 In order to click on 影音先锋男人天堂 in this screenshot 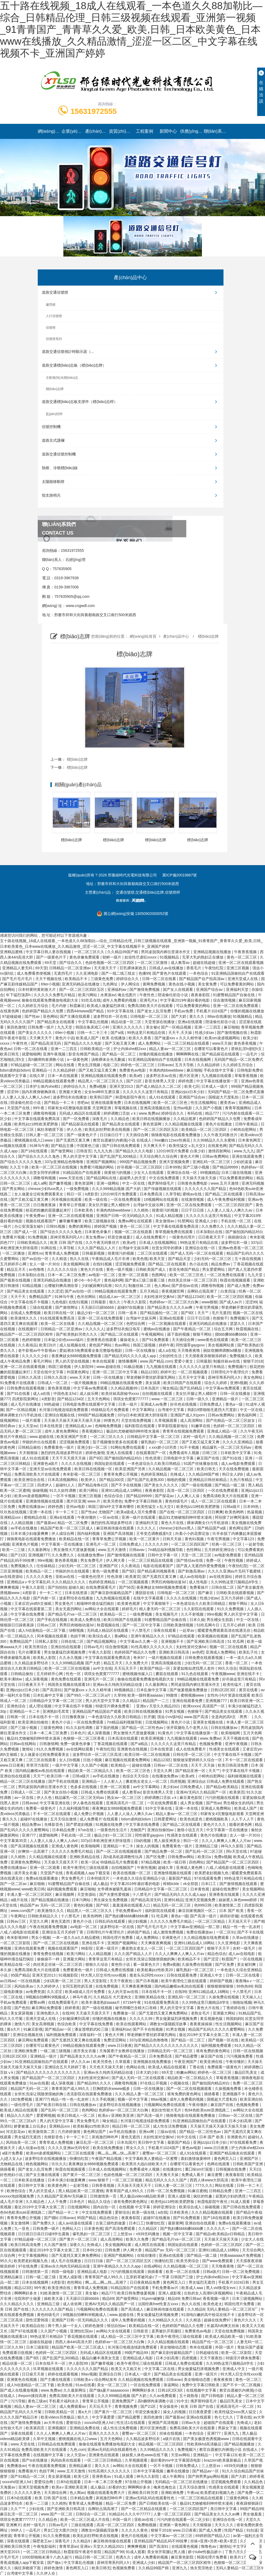, I will do `click(160, 1081)`.